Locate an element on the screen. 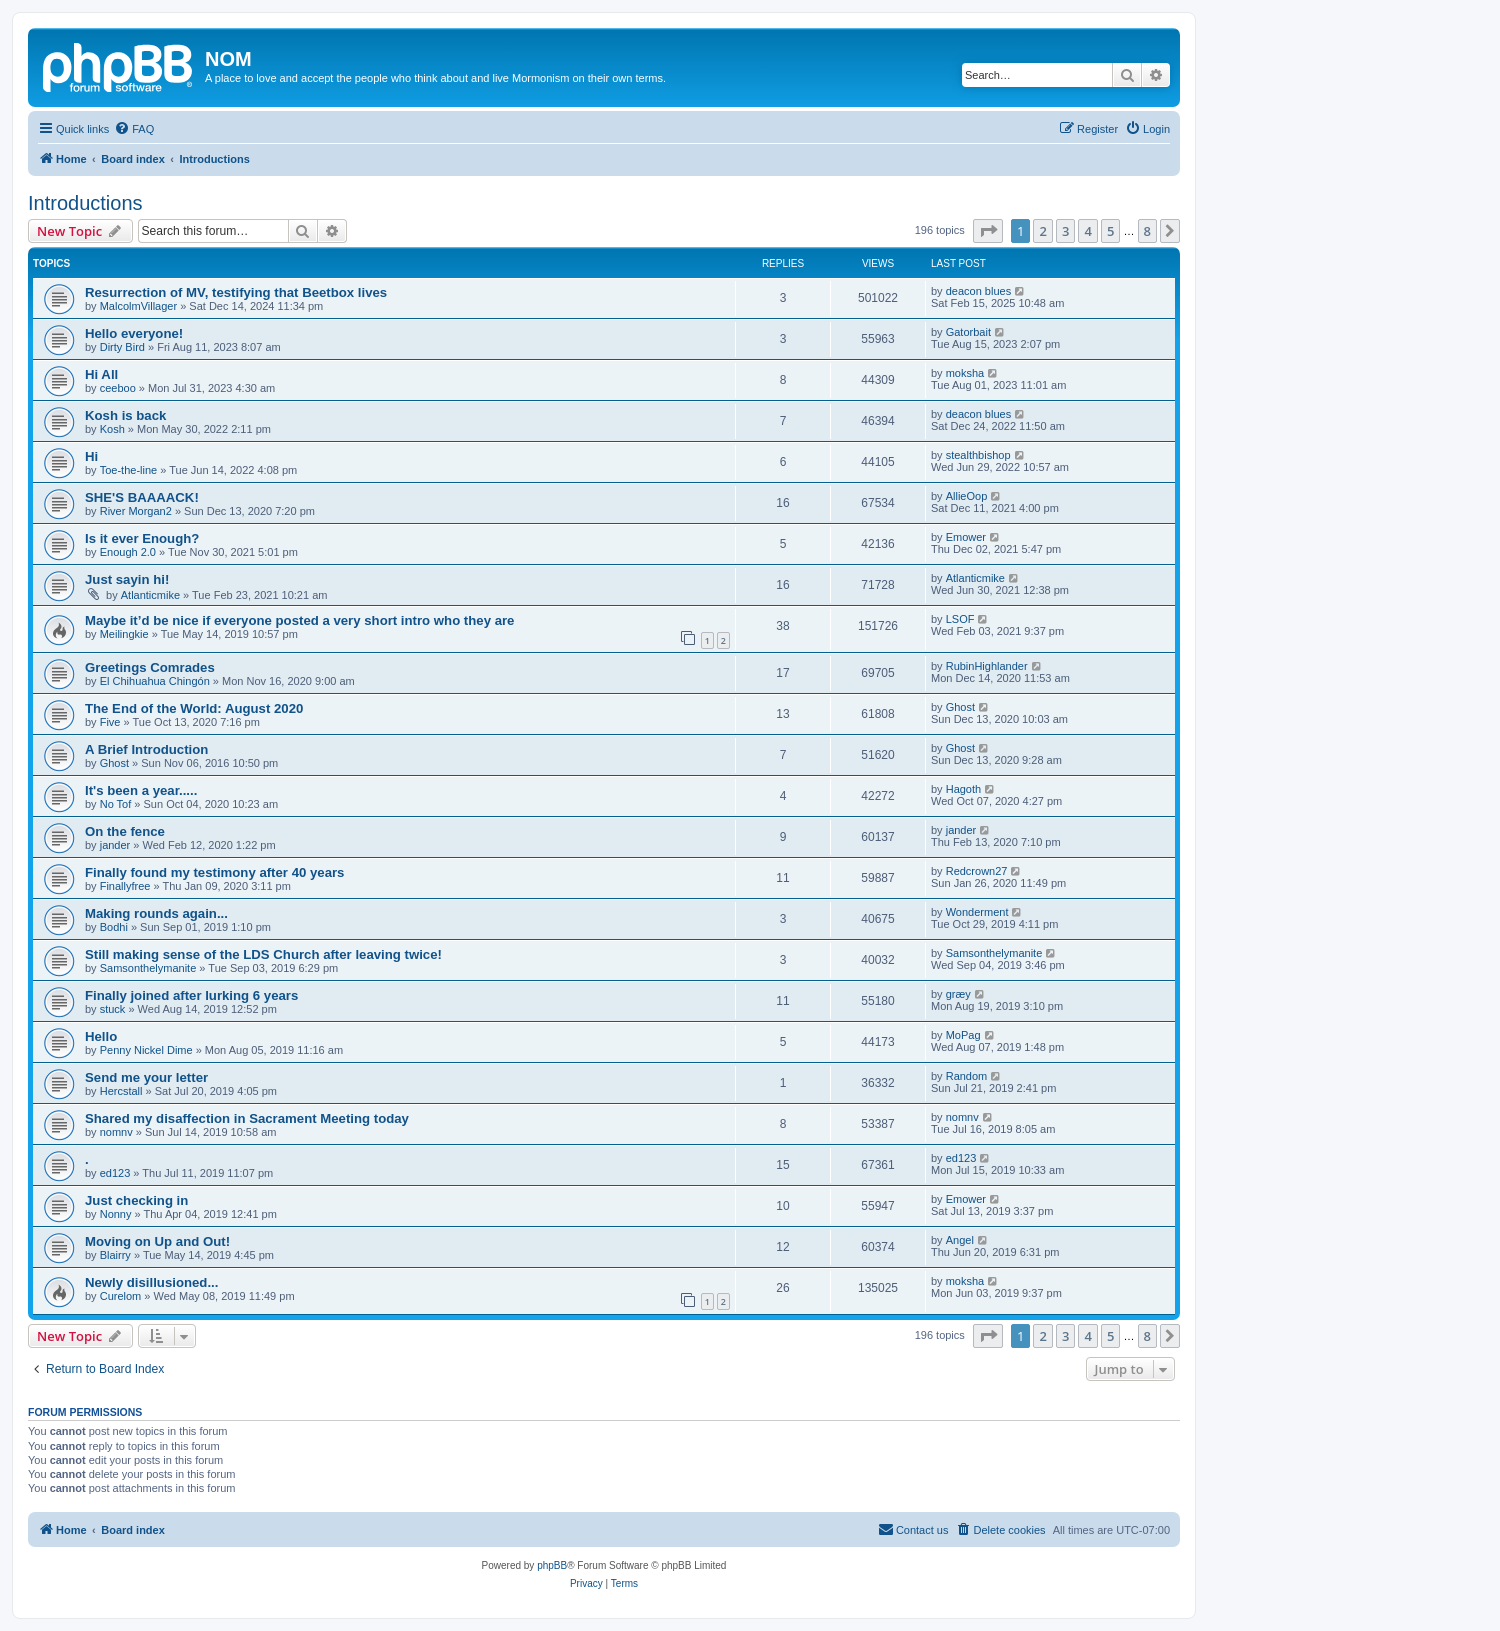 The height and width of the screenshot is (1631, 1500). stealthbishop is located at coordinates (978, 455).